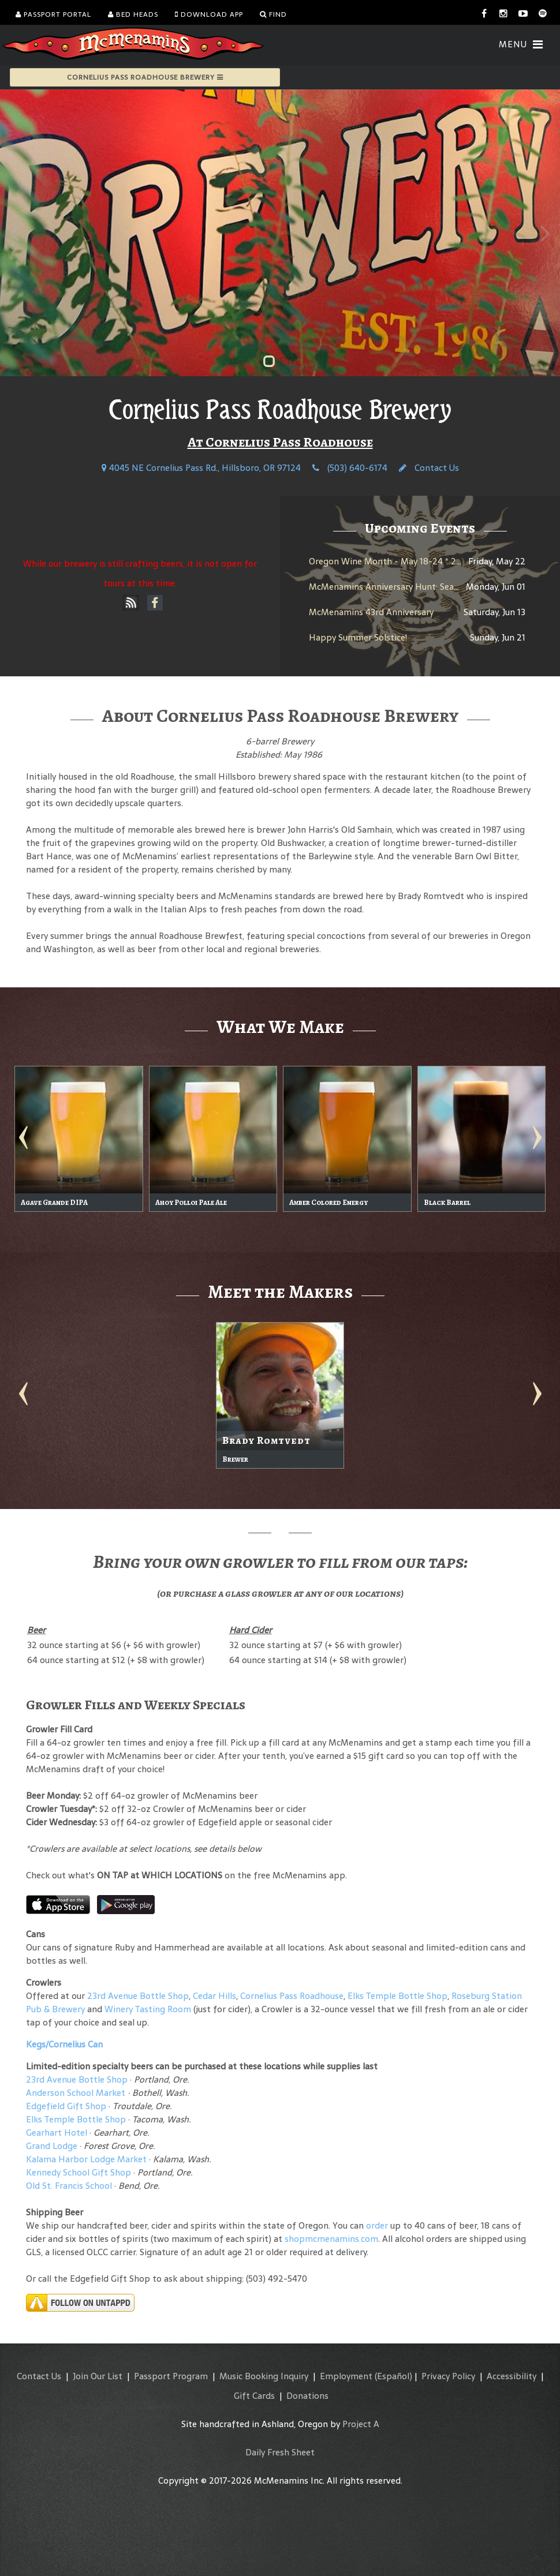 This screenshot has height=2576, width=560. I want to click on Edgefield Gift Shop, so click(66, 2106).